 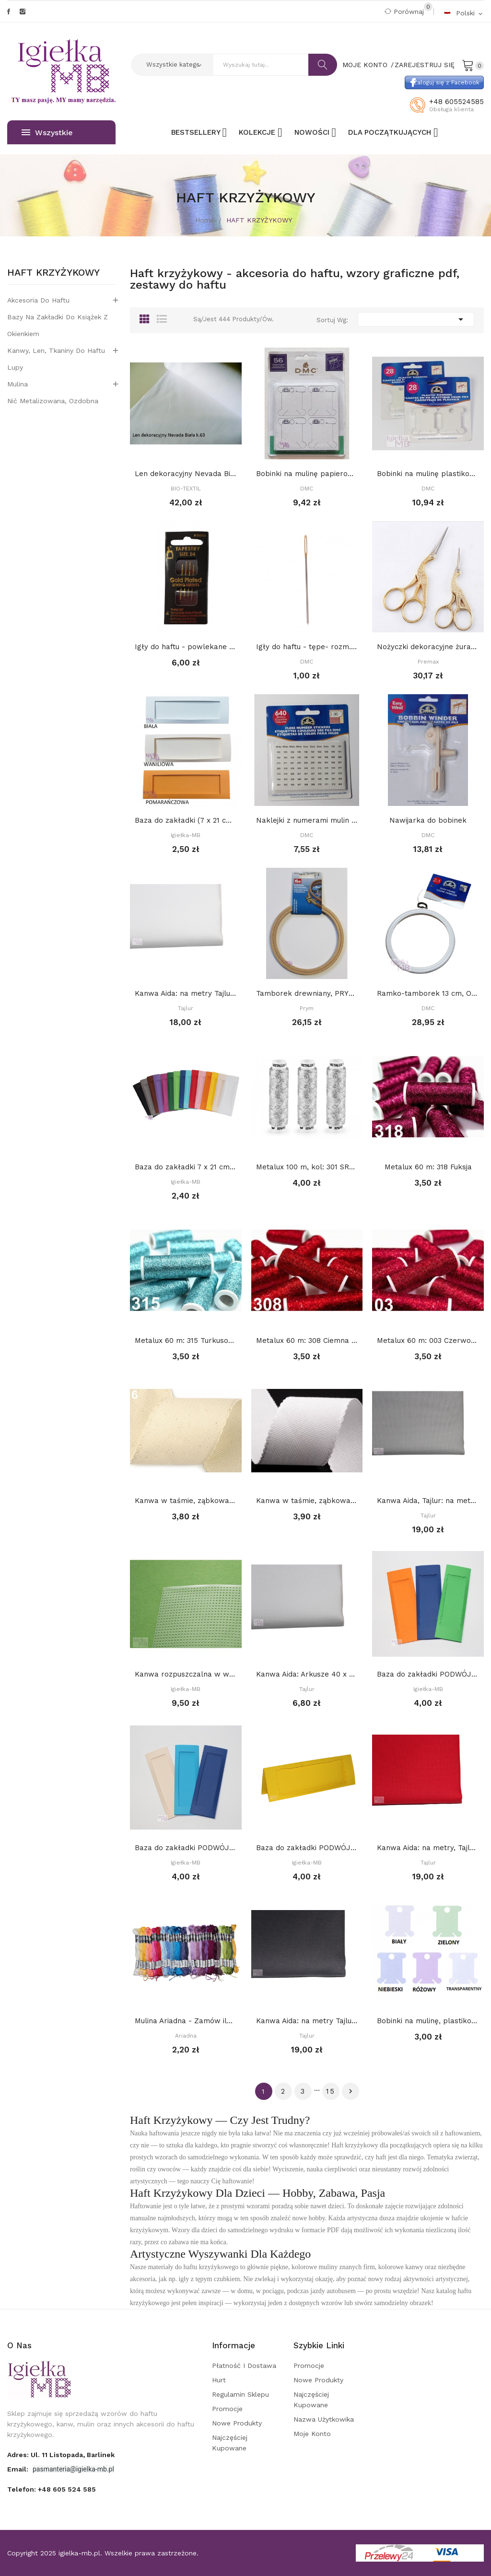 What do you see at coordinates (185, 835) in the screenshot?
I see `Igiełka-MB` at bounding box center [185, 835].